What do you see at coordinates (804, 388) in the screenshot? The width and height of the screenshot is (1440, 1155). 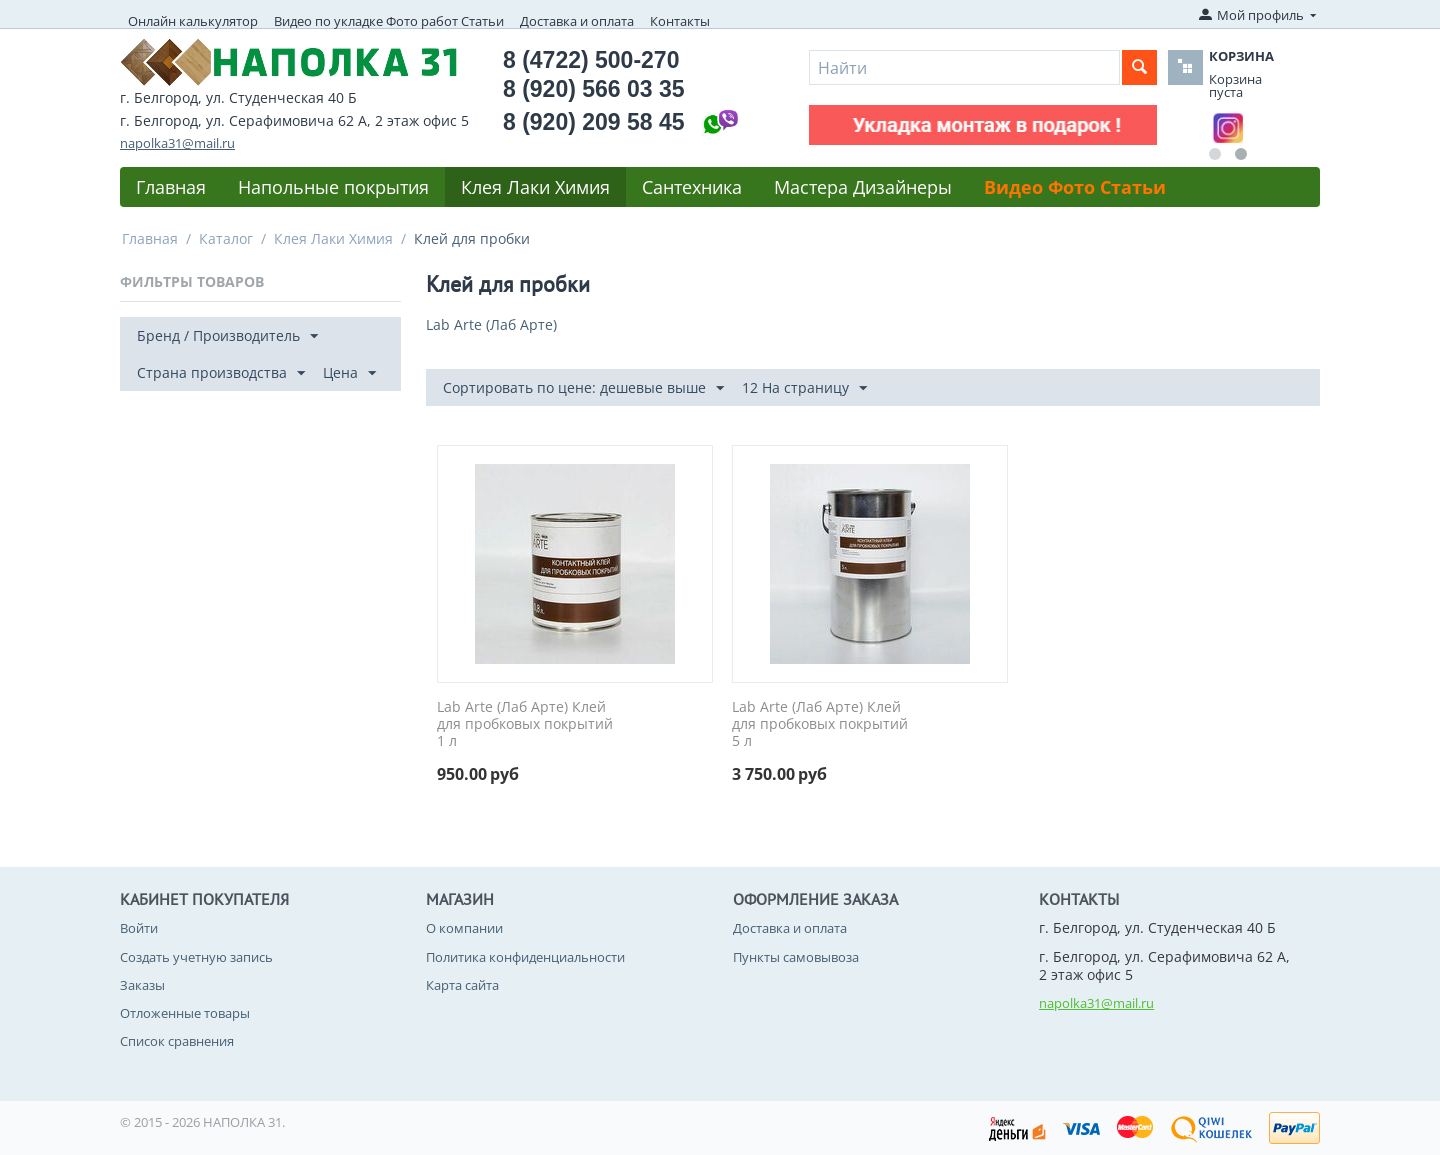 I see `12 На страницу` at bounding box center [804, 388].